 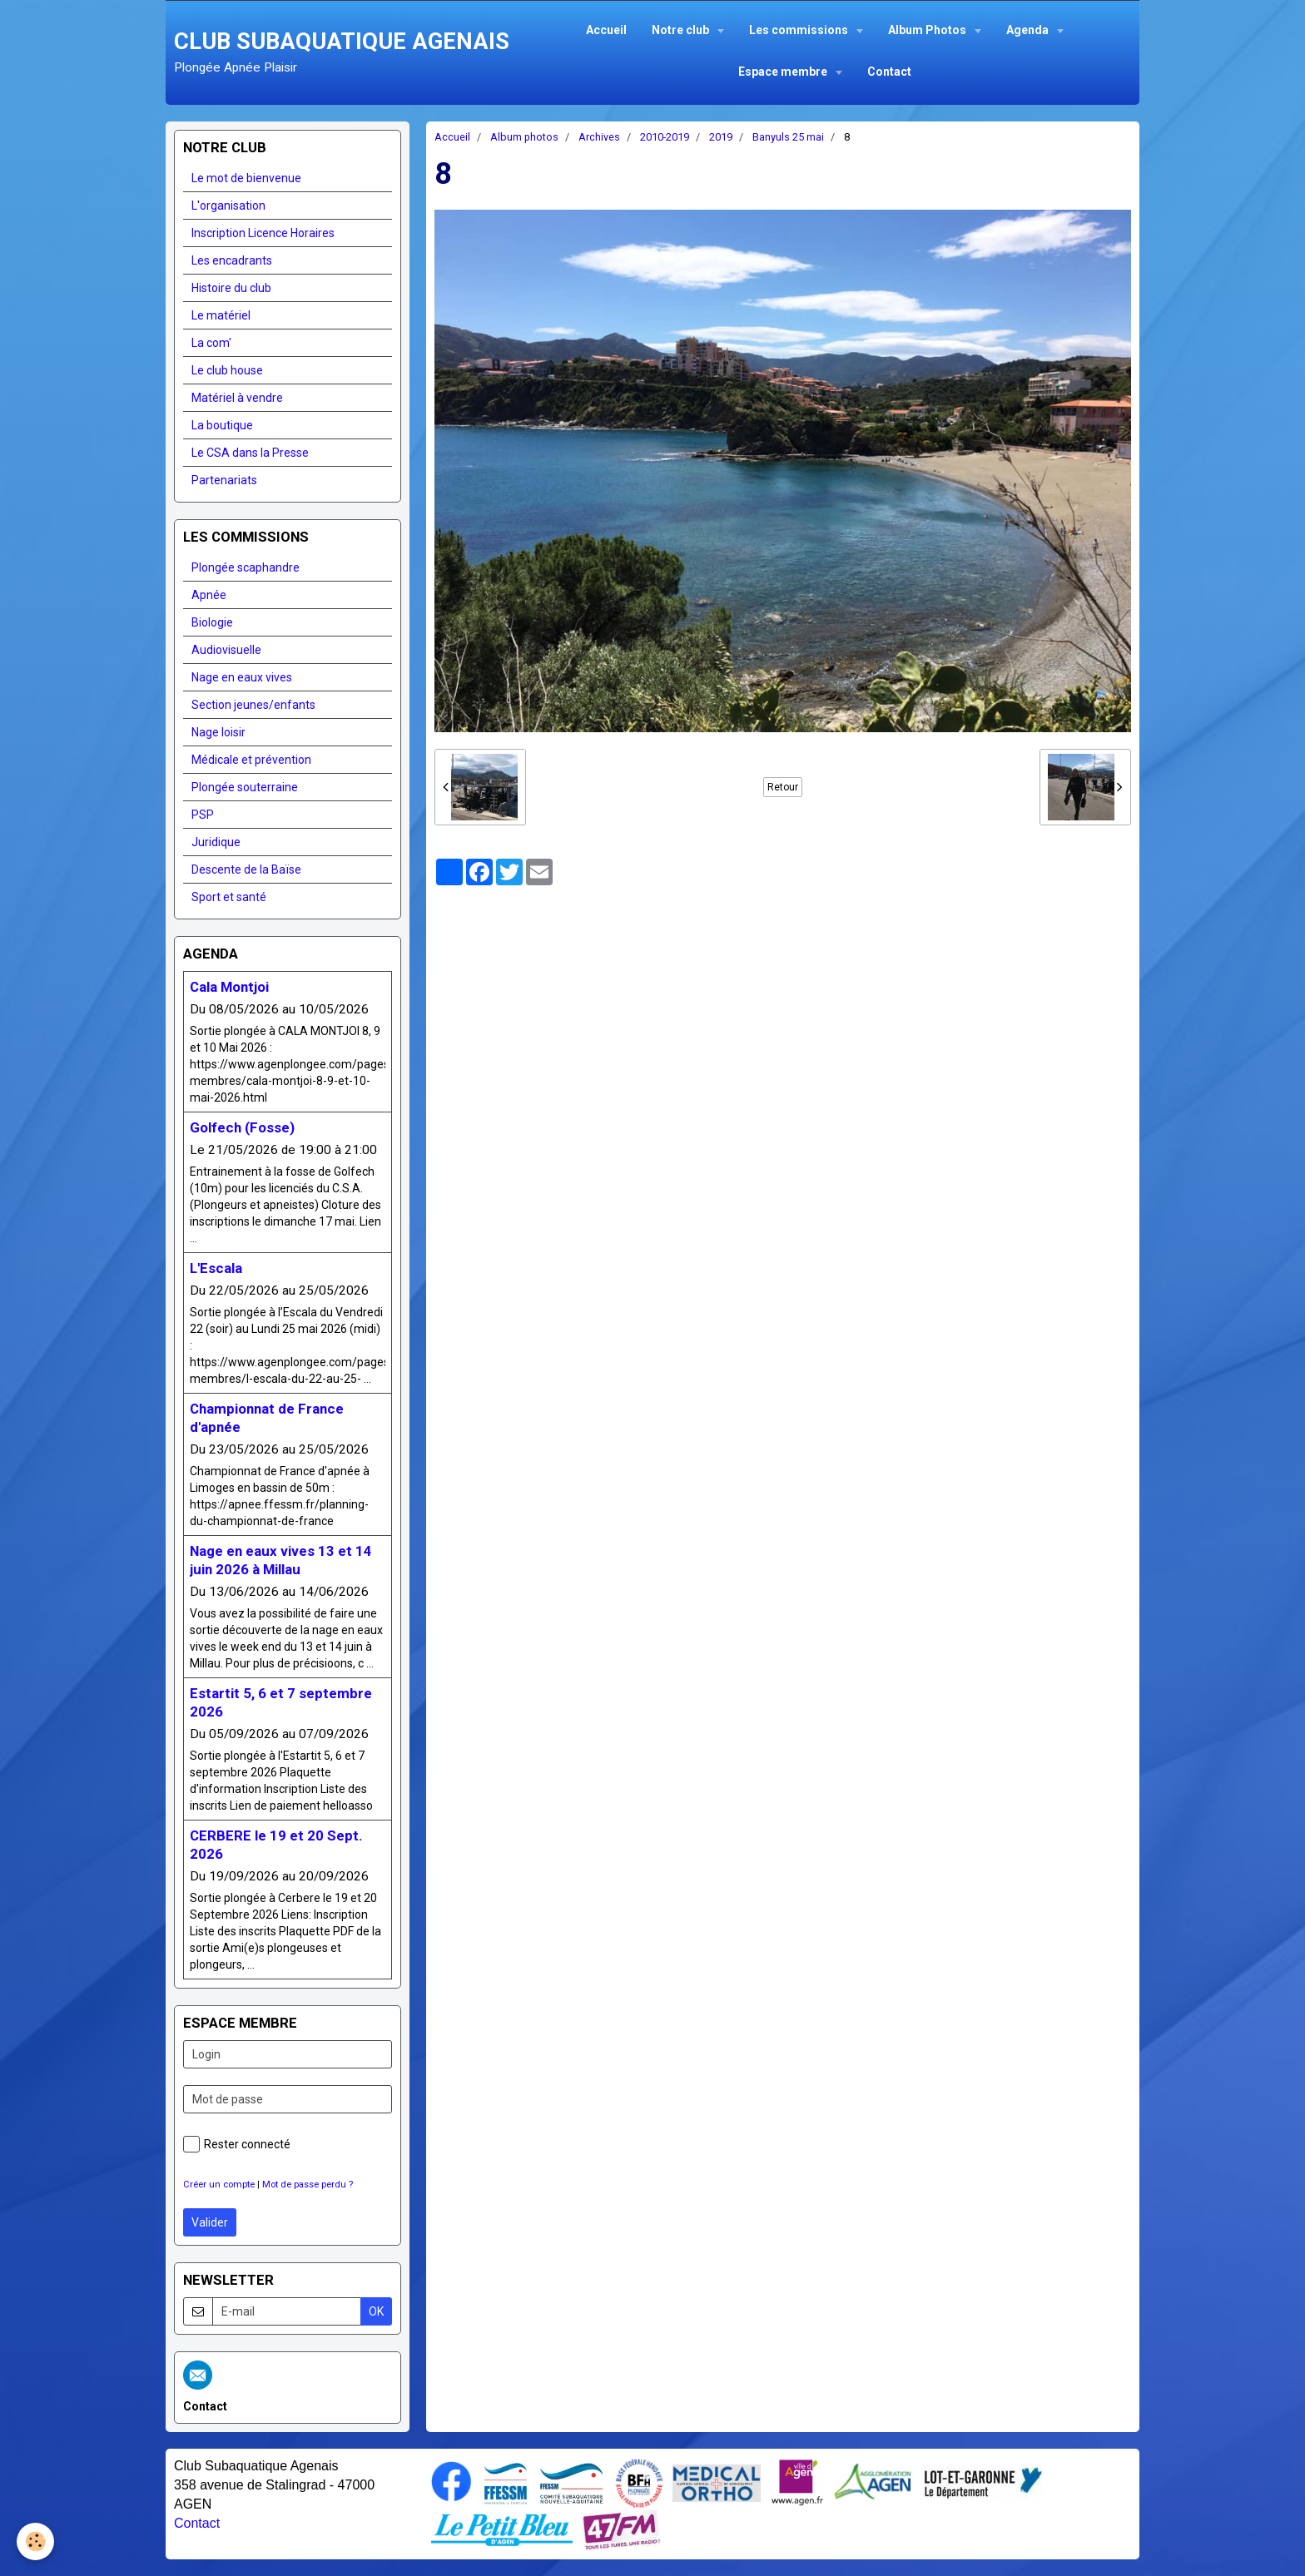 What do you see at coordinates (1028, 30) in the screenshot?
I see `Agenda` at bounding box center [1028, 30].